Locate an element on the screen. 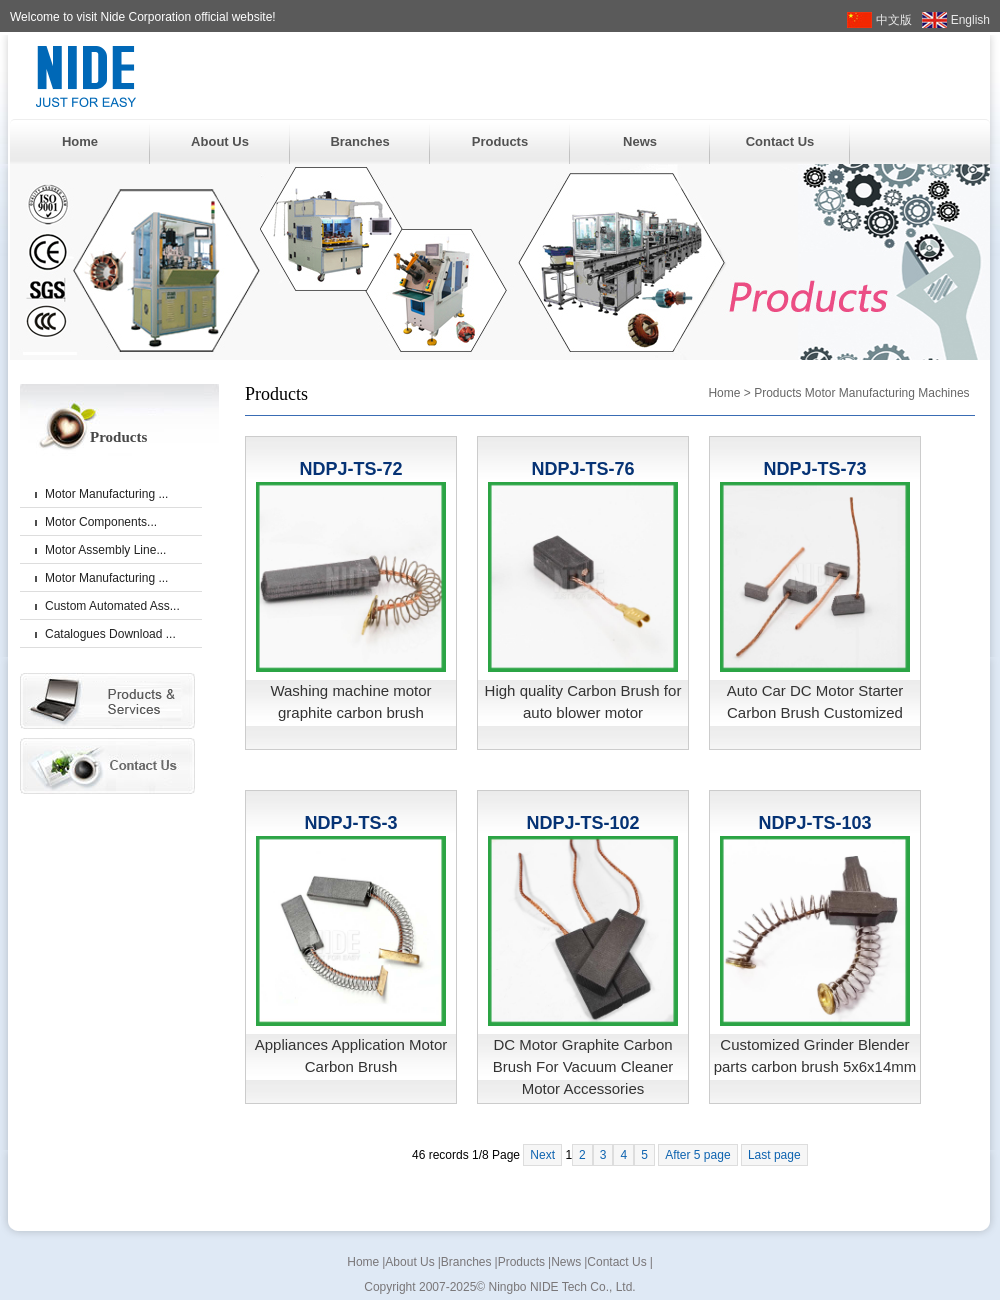 The height and width of the screenshot is (1300, 1000). NDPJ-TS-102 is located at coordinates (582, 823).